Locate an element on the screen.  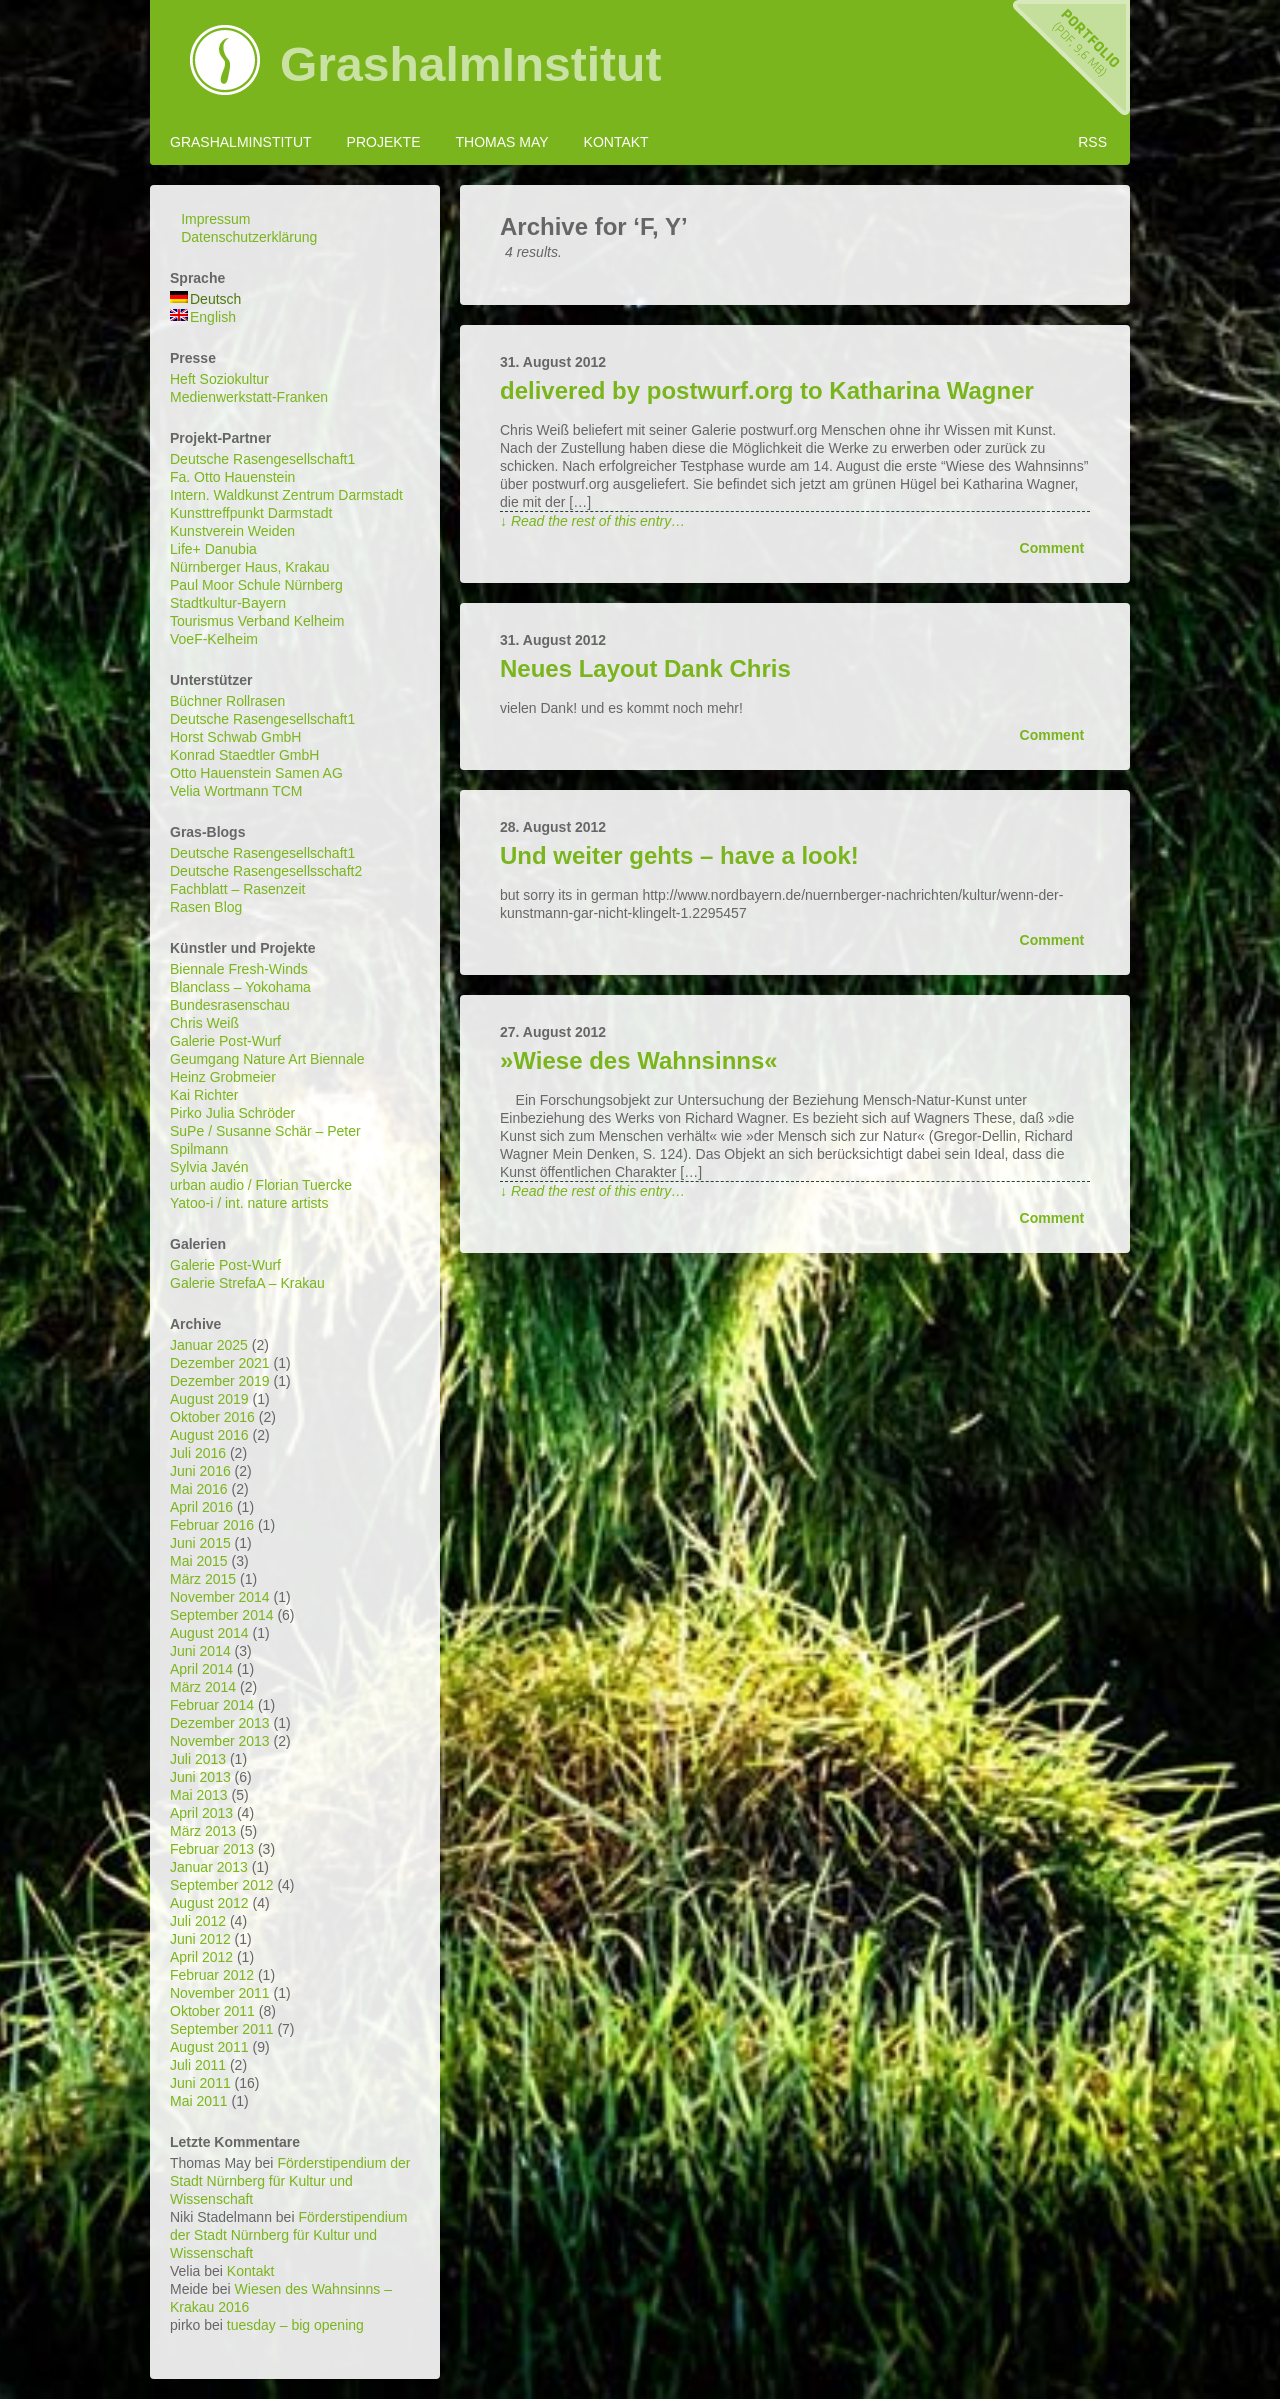
Galerie Post-Wurf is located at coordinates (225, 1041).